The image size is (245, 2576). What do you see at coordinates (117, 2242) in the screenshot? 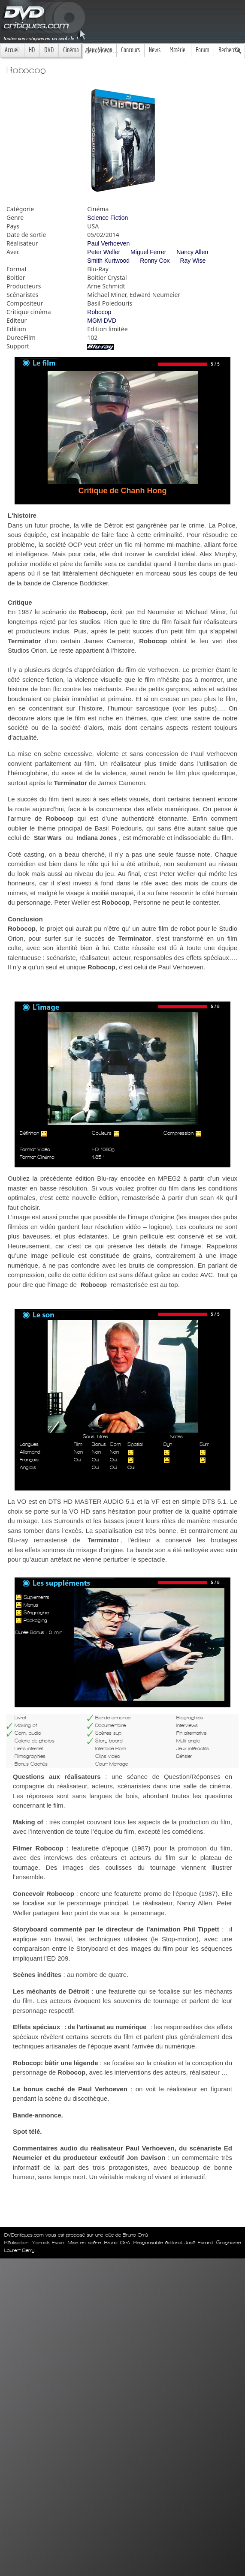
I see `Bruno Orrú` at bounding box center [117, 2242].